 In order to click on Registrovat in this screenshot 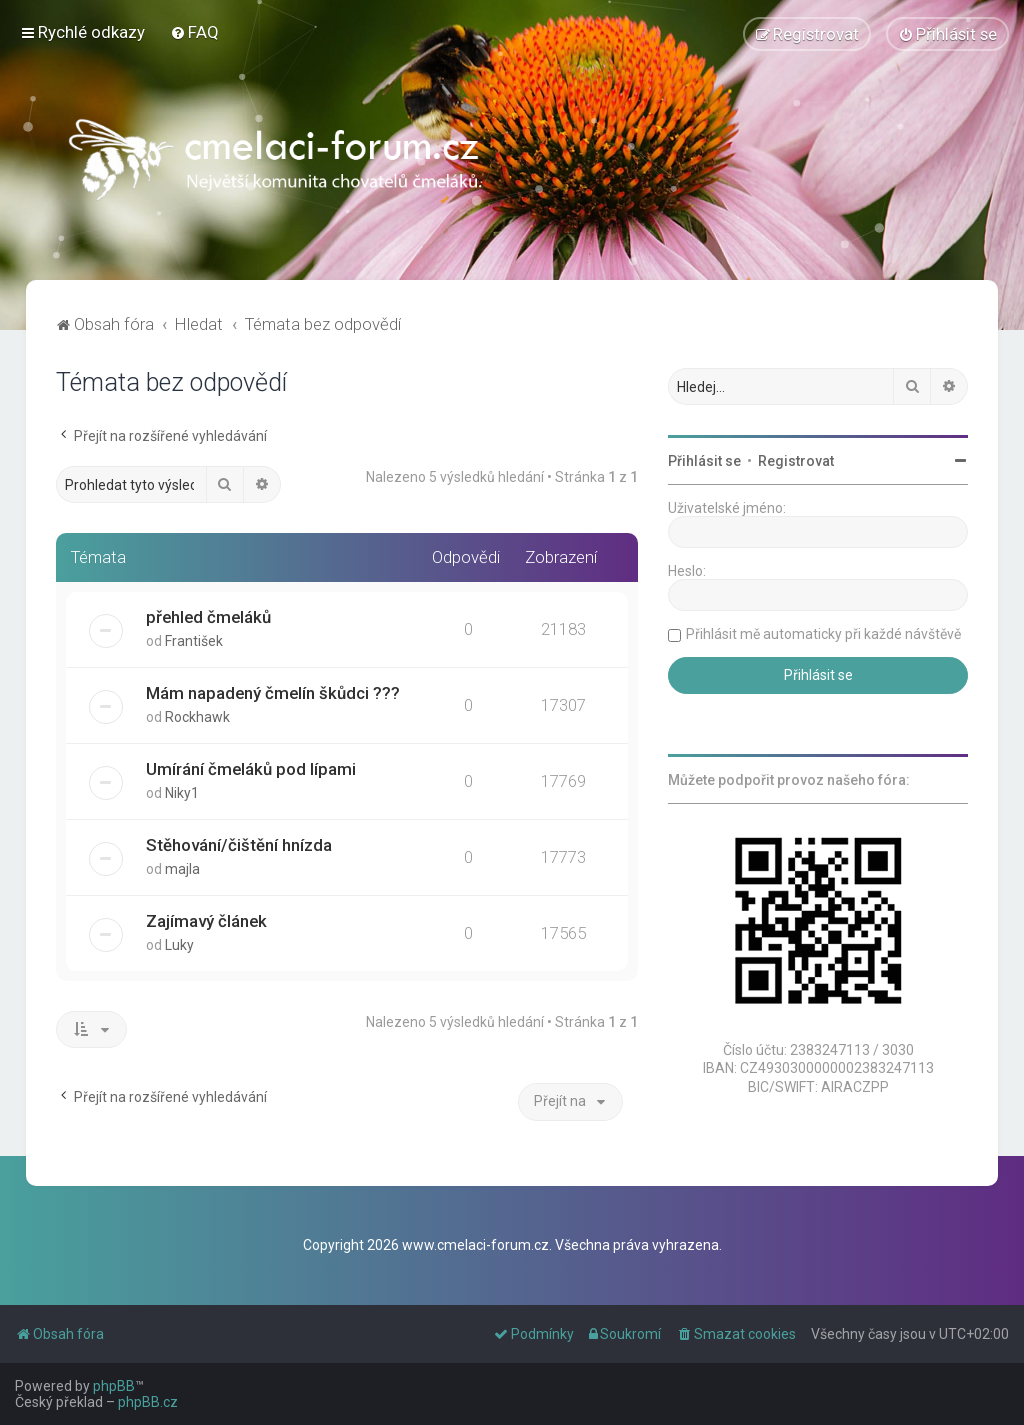, I will do `click(796, 461)`.